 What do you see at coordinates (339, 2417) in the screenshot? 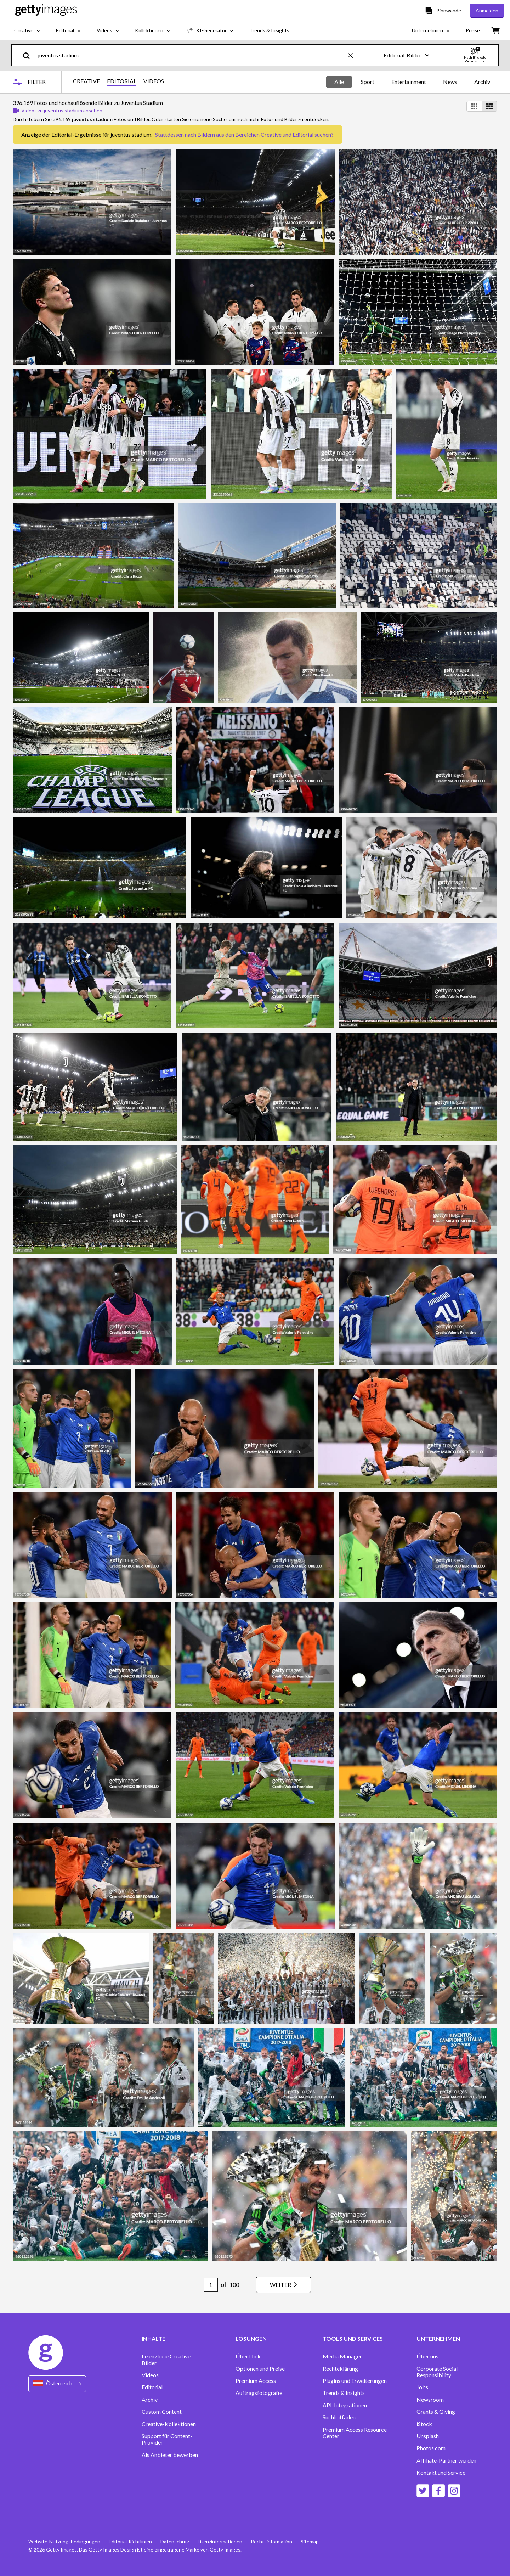
I see `Suchleitfaden` at bounding box center [339, 2417].